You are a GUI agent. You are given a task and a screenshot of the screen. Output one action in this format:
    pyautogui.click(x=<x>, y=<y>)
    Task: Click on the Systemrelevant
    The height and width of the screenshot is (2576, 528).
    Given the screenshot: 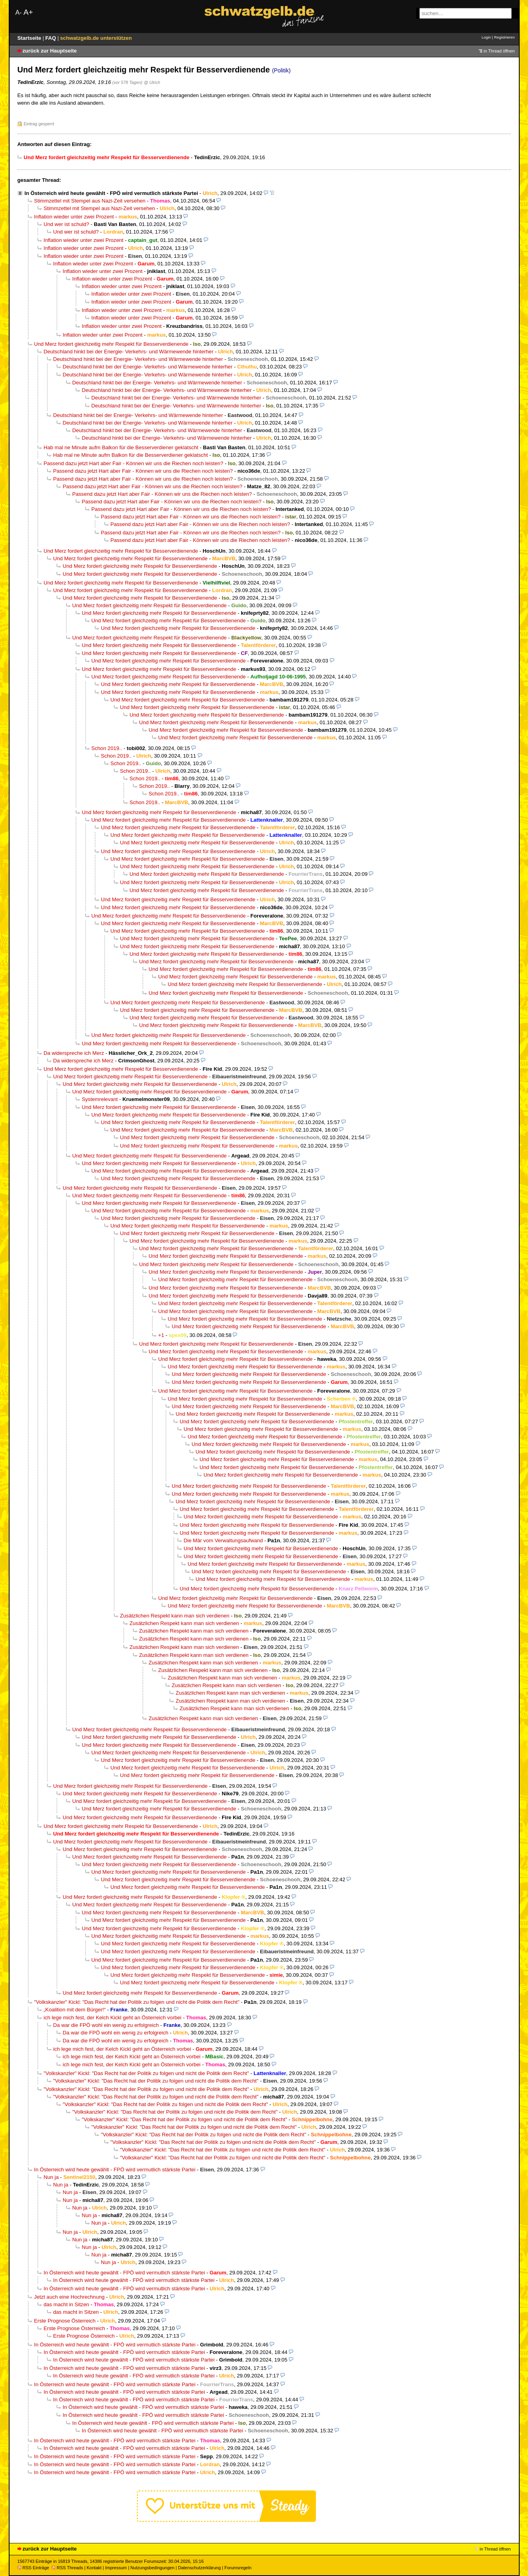 What is the action you would take?
    pyautogui.click(x=100, y=1099)
    